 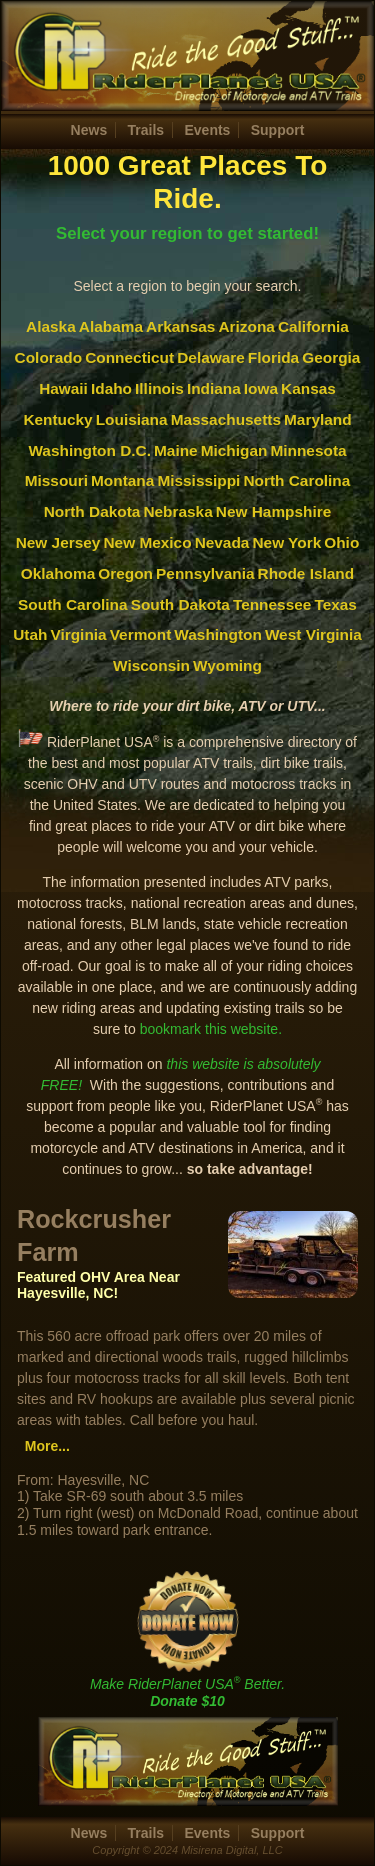 I want to click on Iowa, so click(x=261, y=388).